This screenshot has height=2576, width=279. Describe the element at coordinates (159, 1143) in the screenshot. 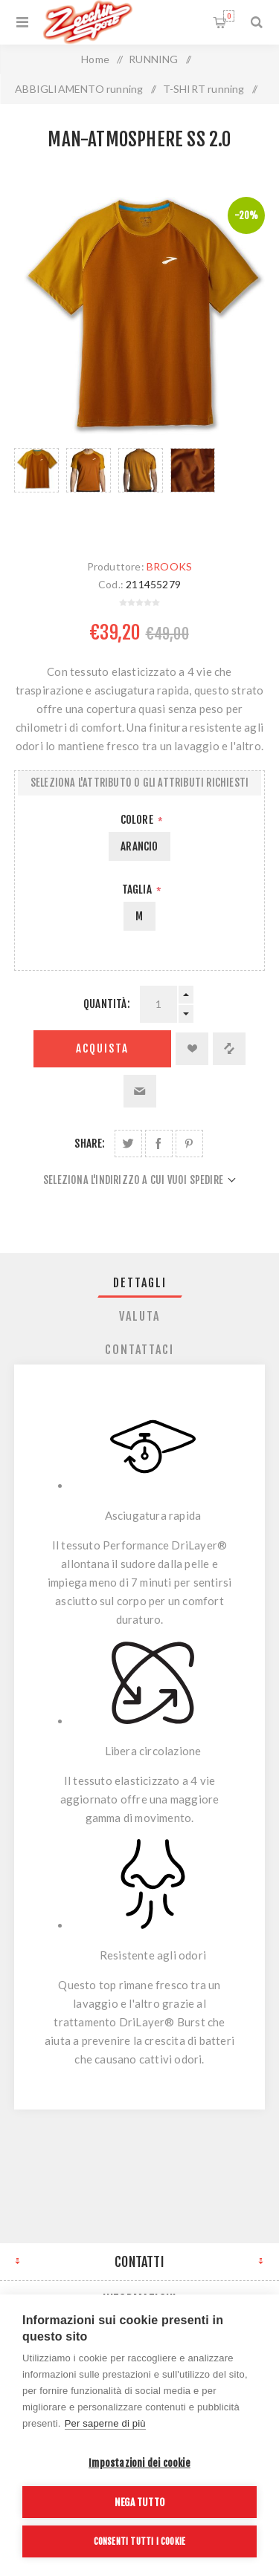

I see `Share on Facebook` at that location.